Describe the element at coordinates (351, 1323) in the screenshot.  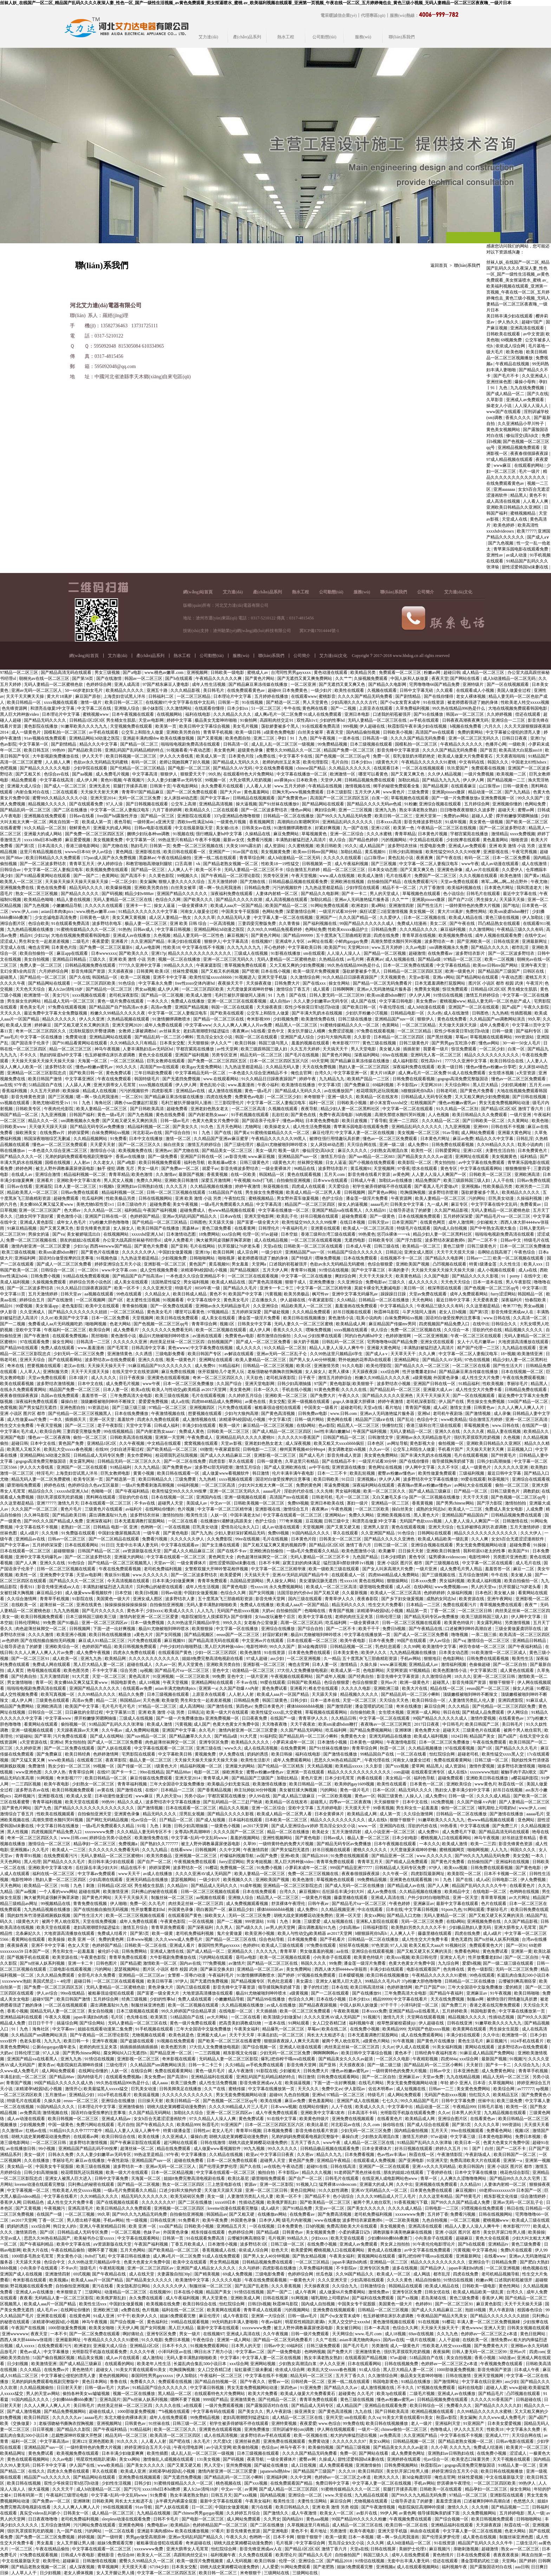
I see `欧美精品成人网` at that location.